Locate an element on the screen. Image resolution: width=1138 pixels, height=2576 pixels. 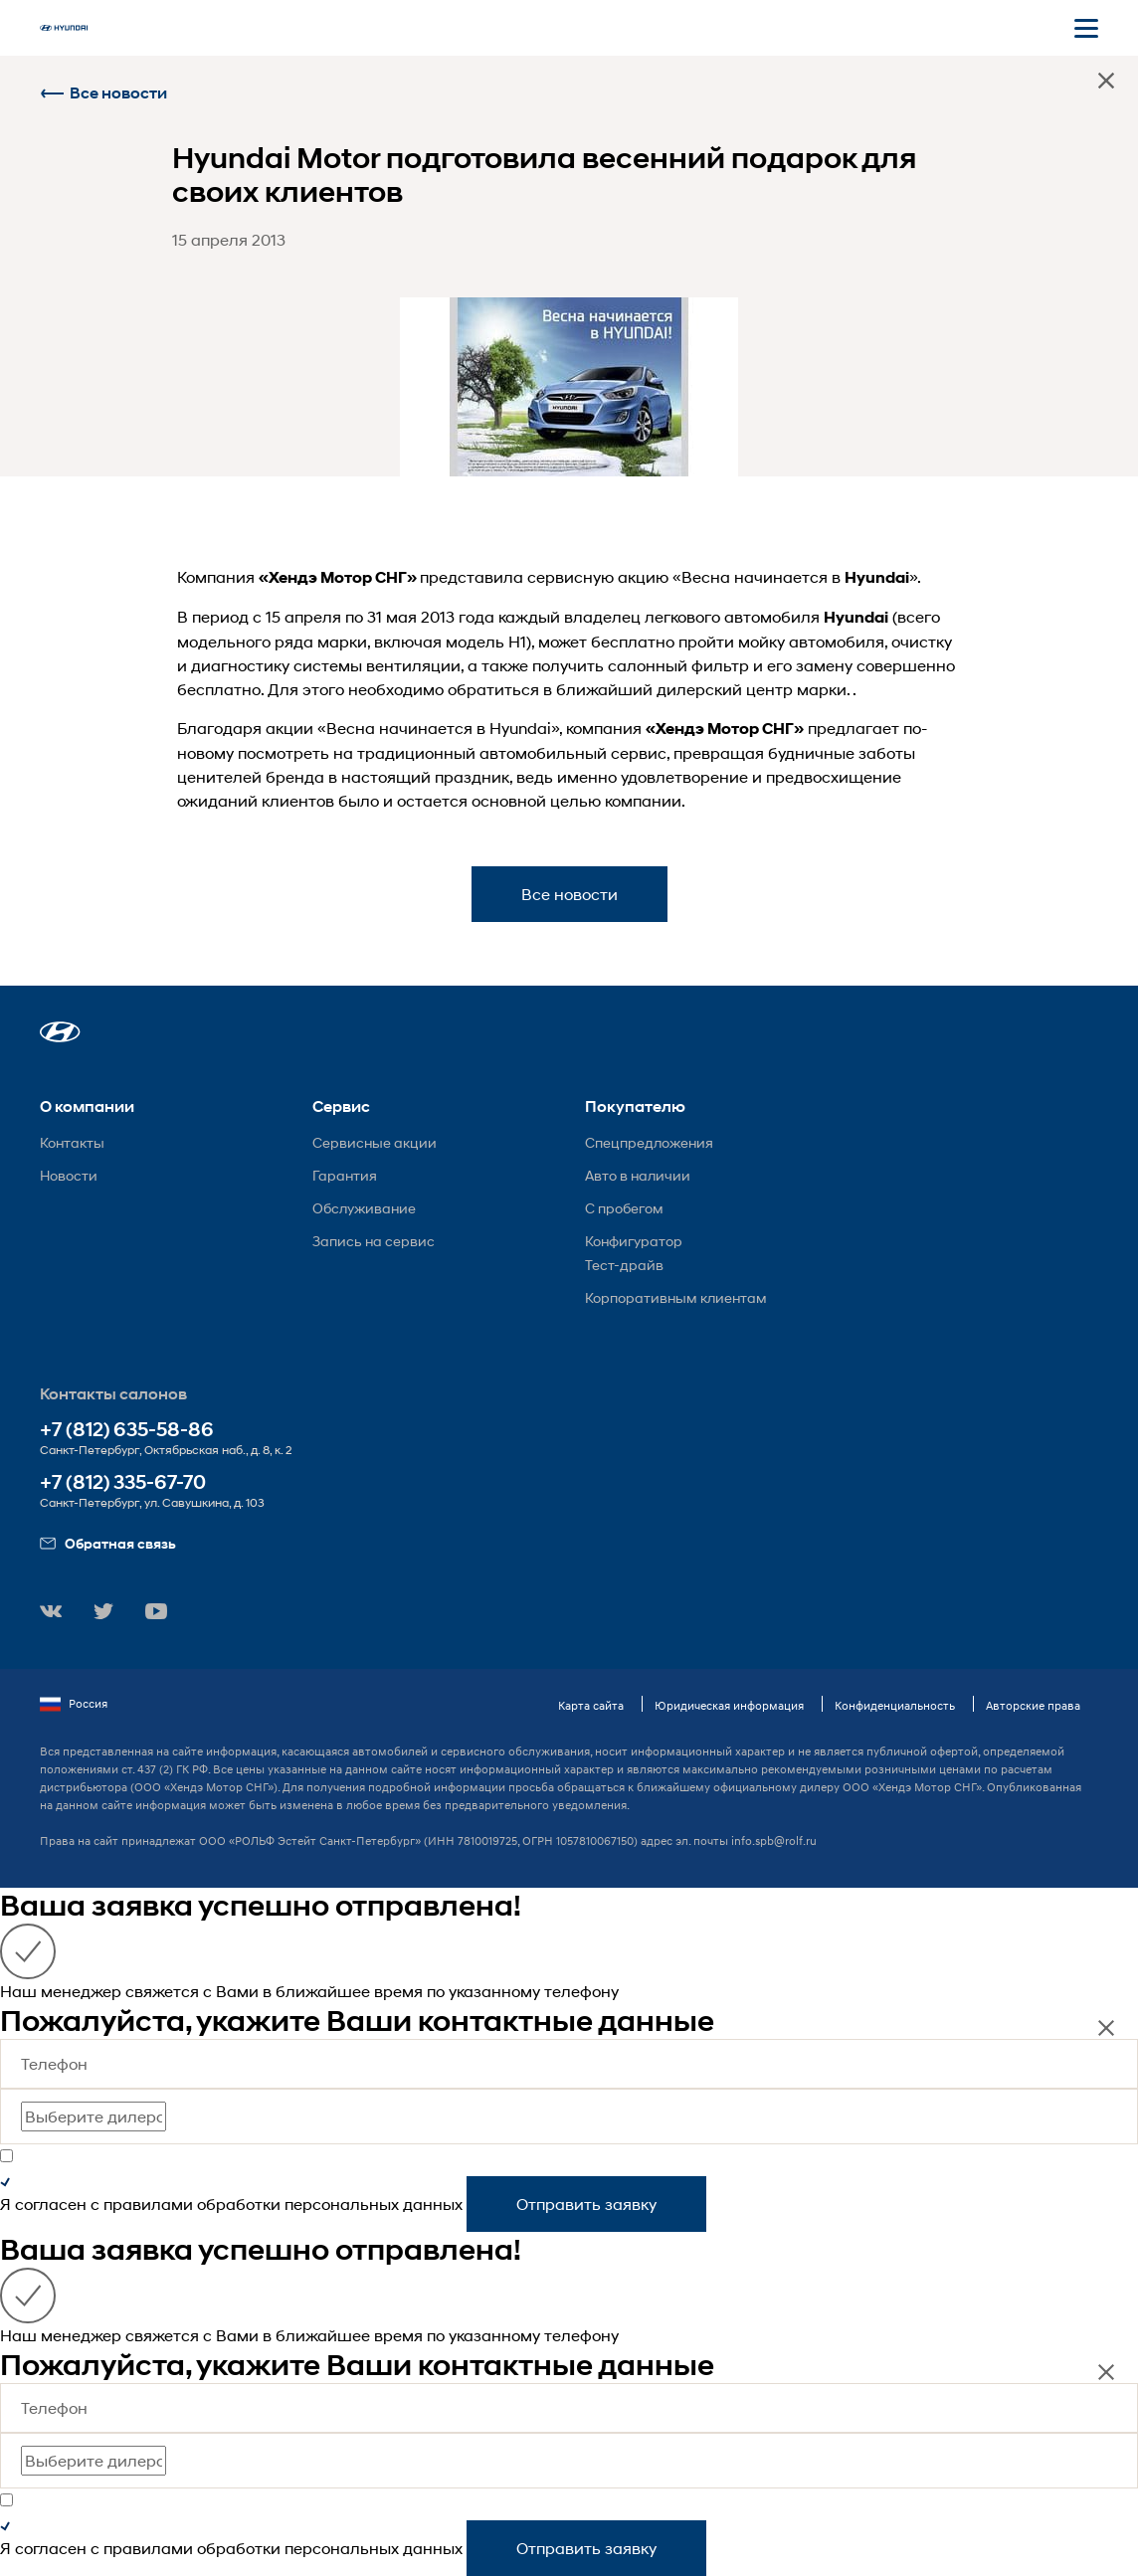
Запись на сервис is located at coordinates (373, 1240).